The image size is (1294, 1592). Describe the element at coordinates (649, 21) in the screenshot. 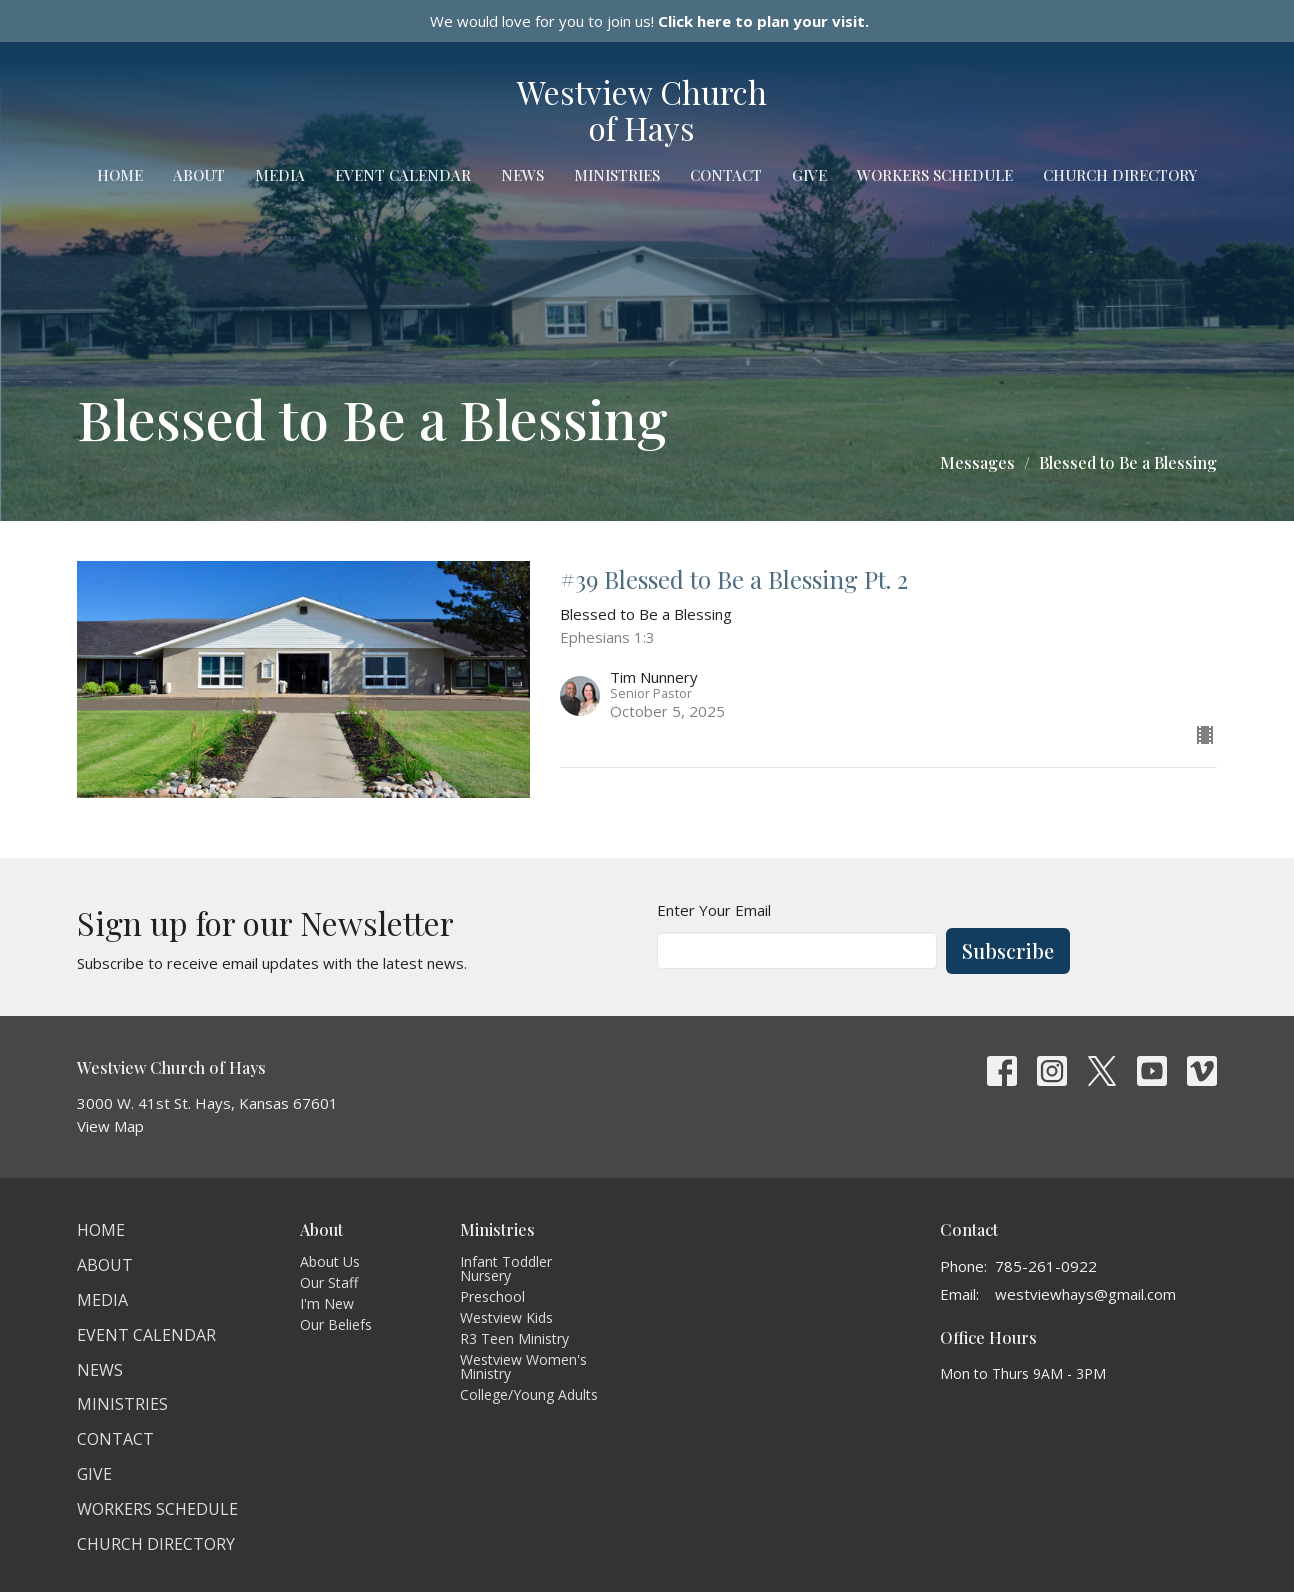

I see `We would love for you to join us!` at that location.